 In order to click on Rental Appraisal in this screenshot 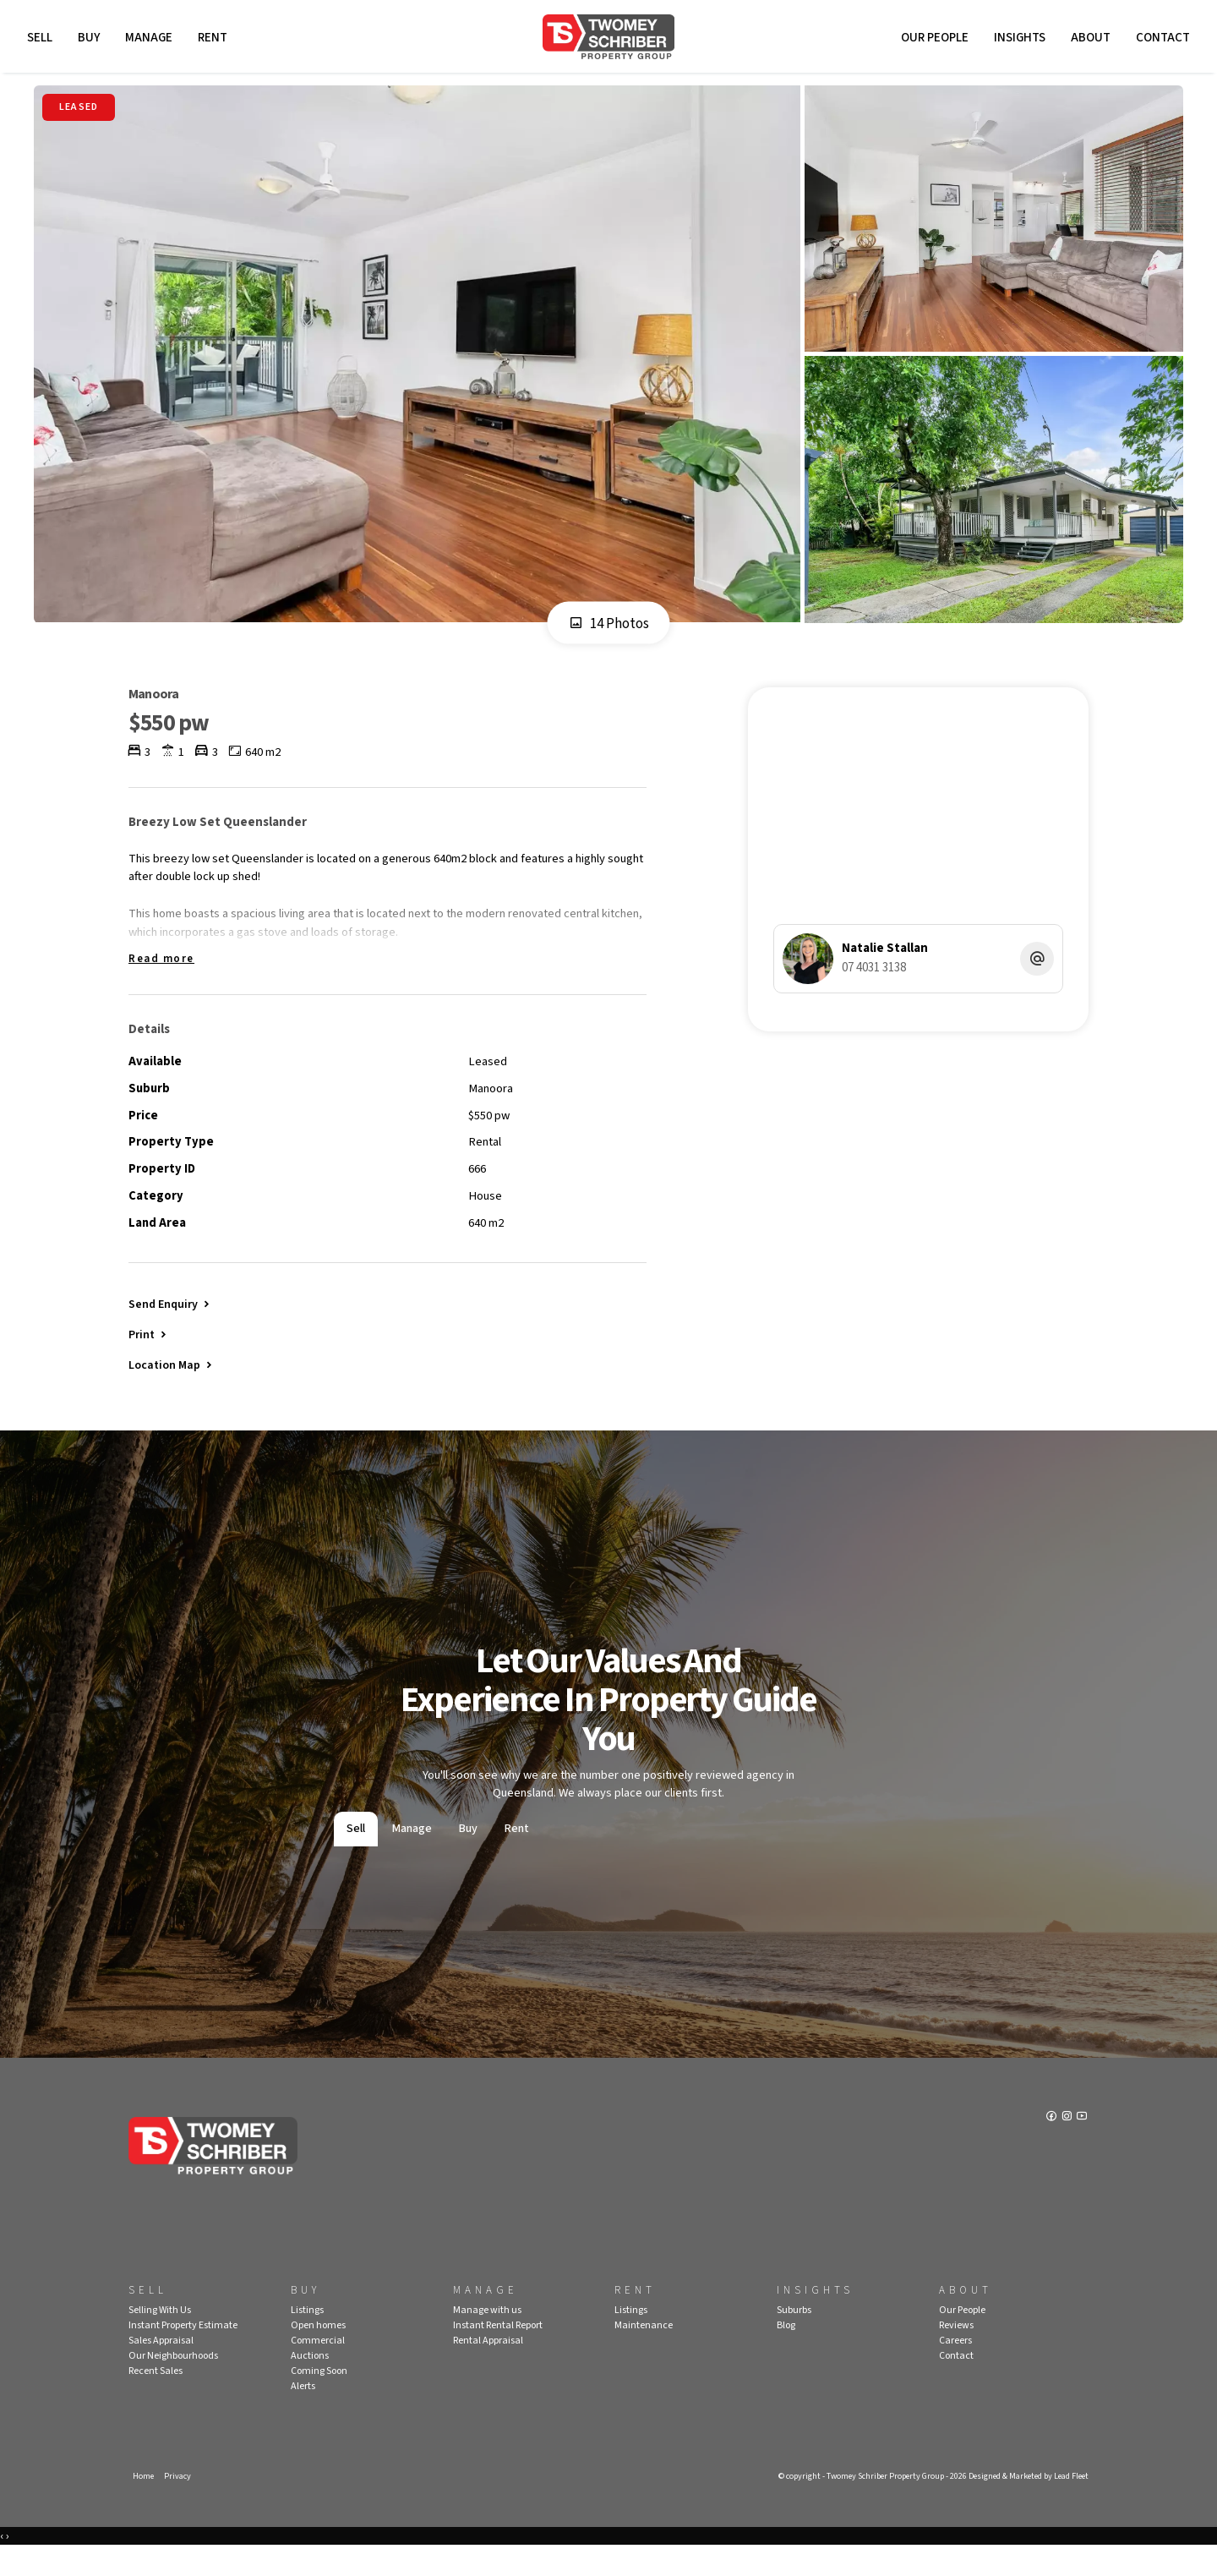, I will do `click(488, 2368)`.